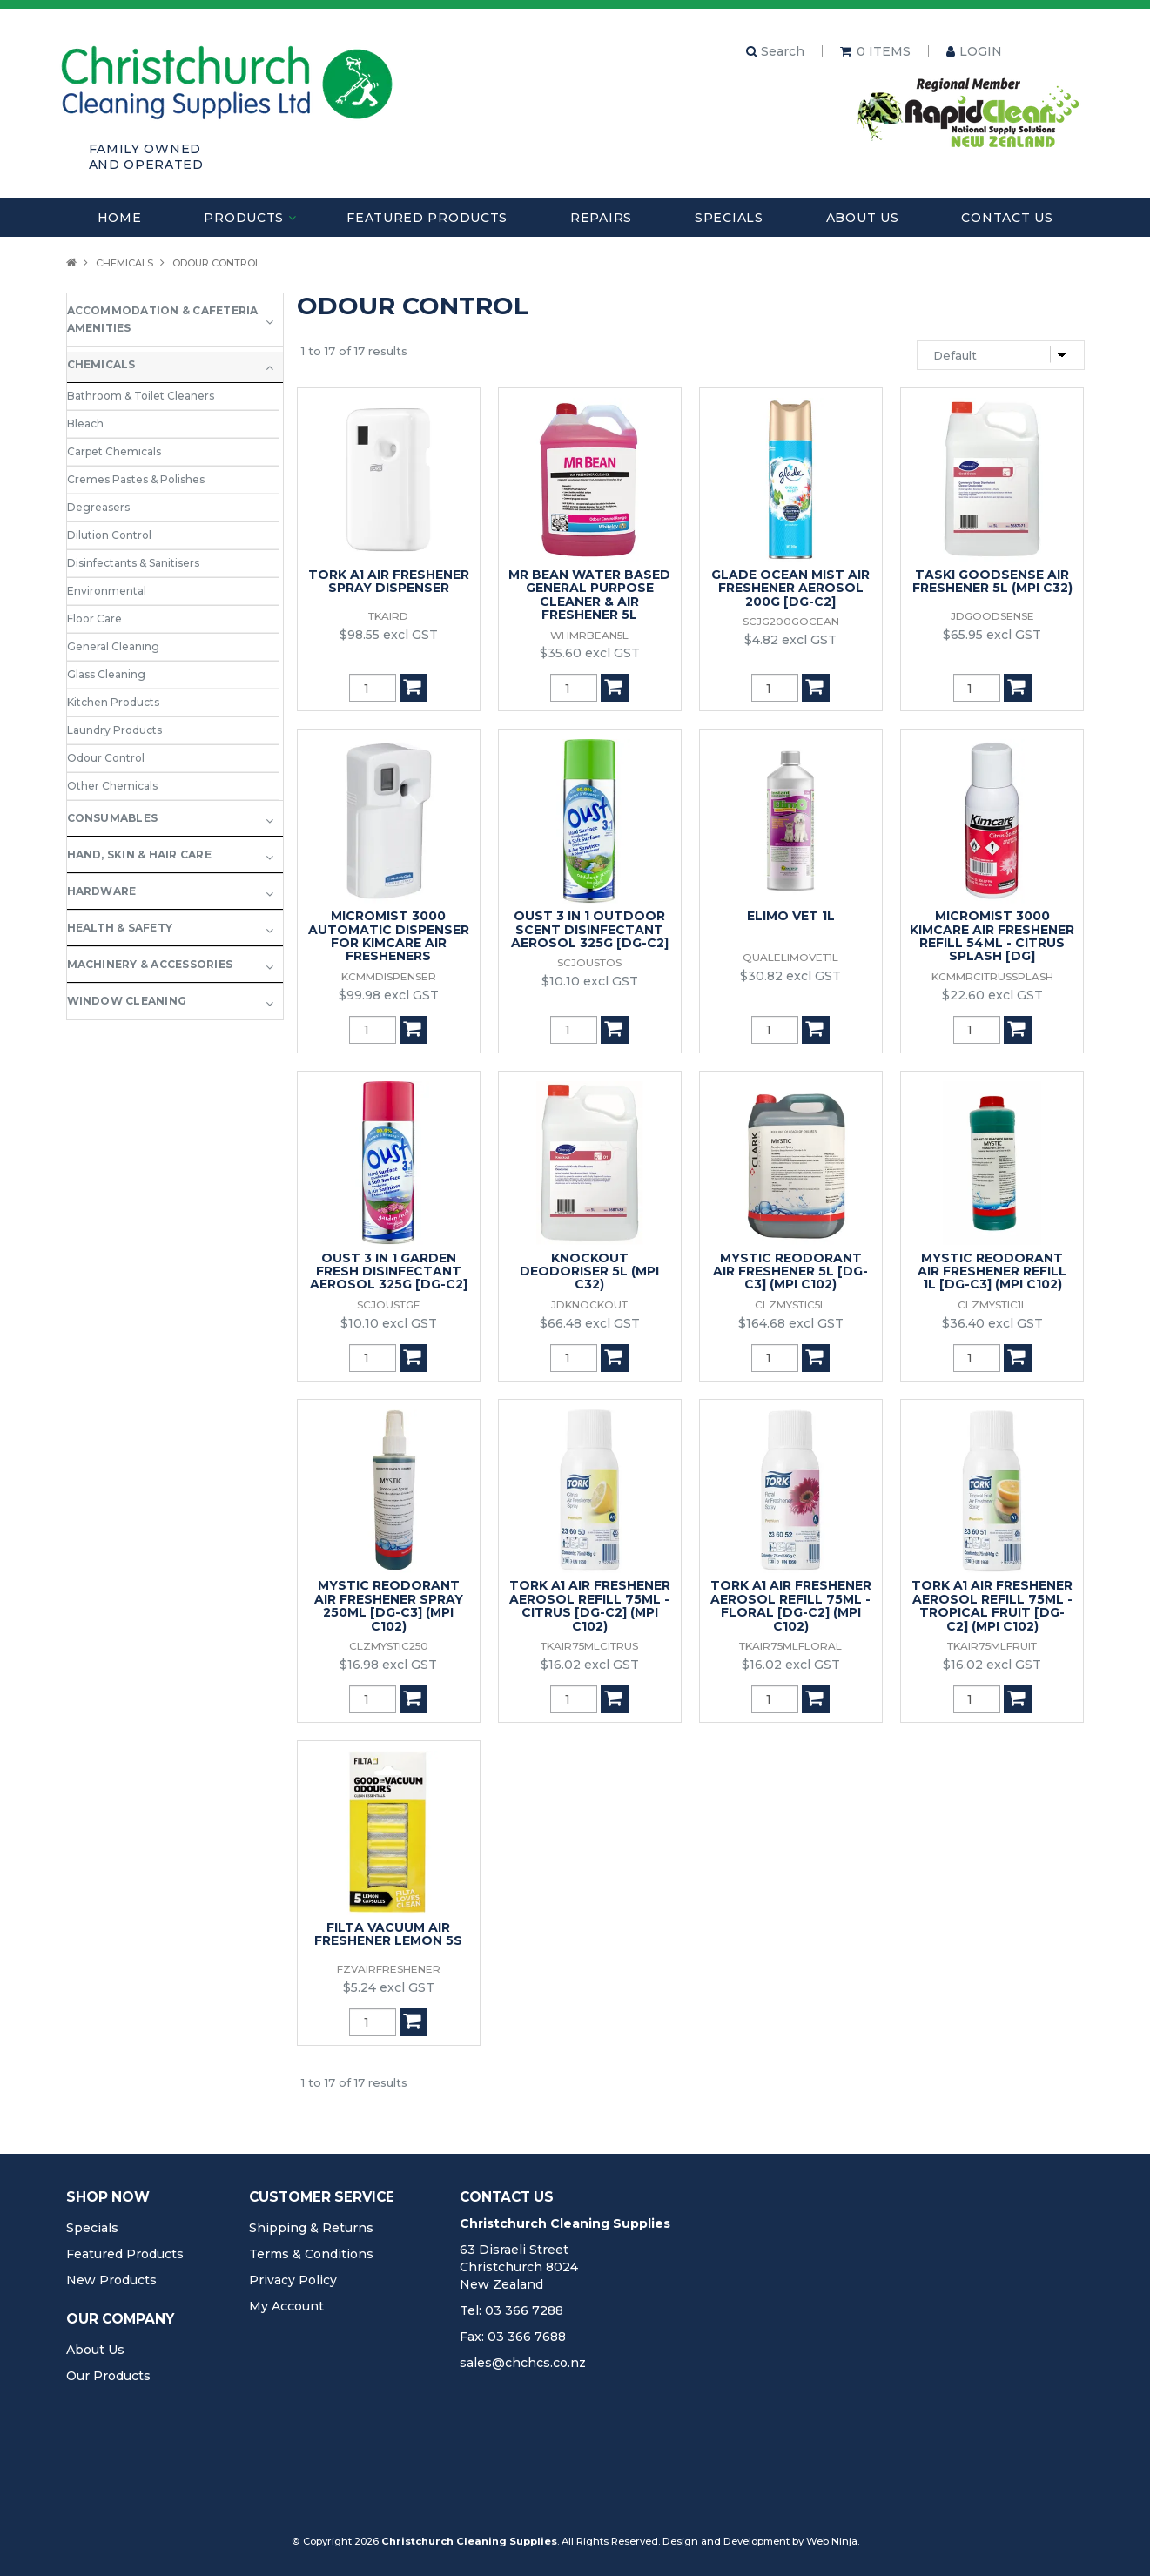  I want to click on $99.98 excl GST, so click(389, 995).